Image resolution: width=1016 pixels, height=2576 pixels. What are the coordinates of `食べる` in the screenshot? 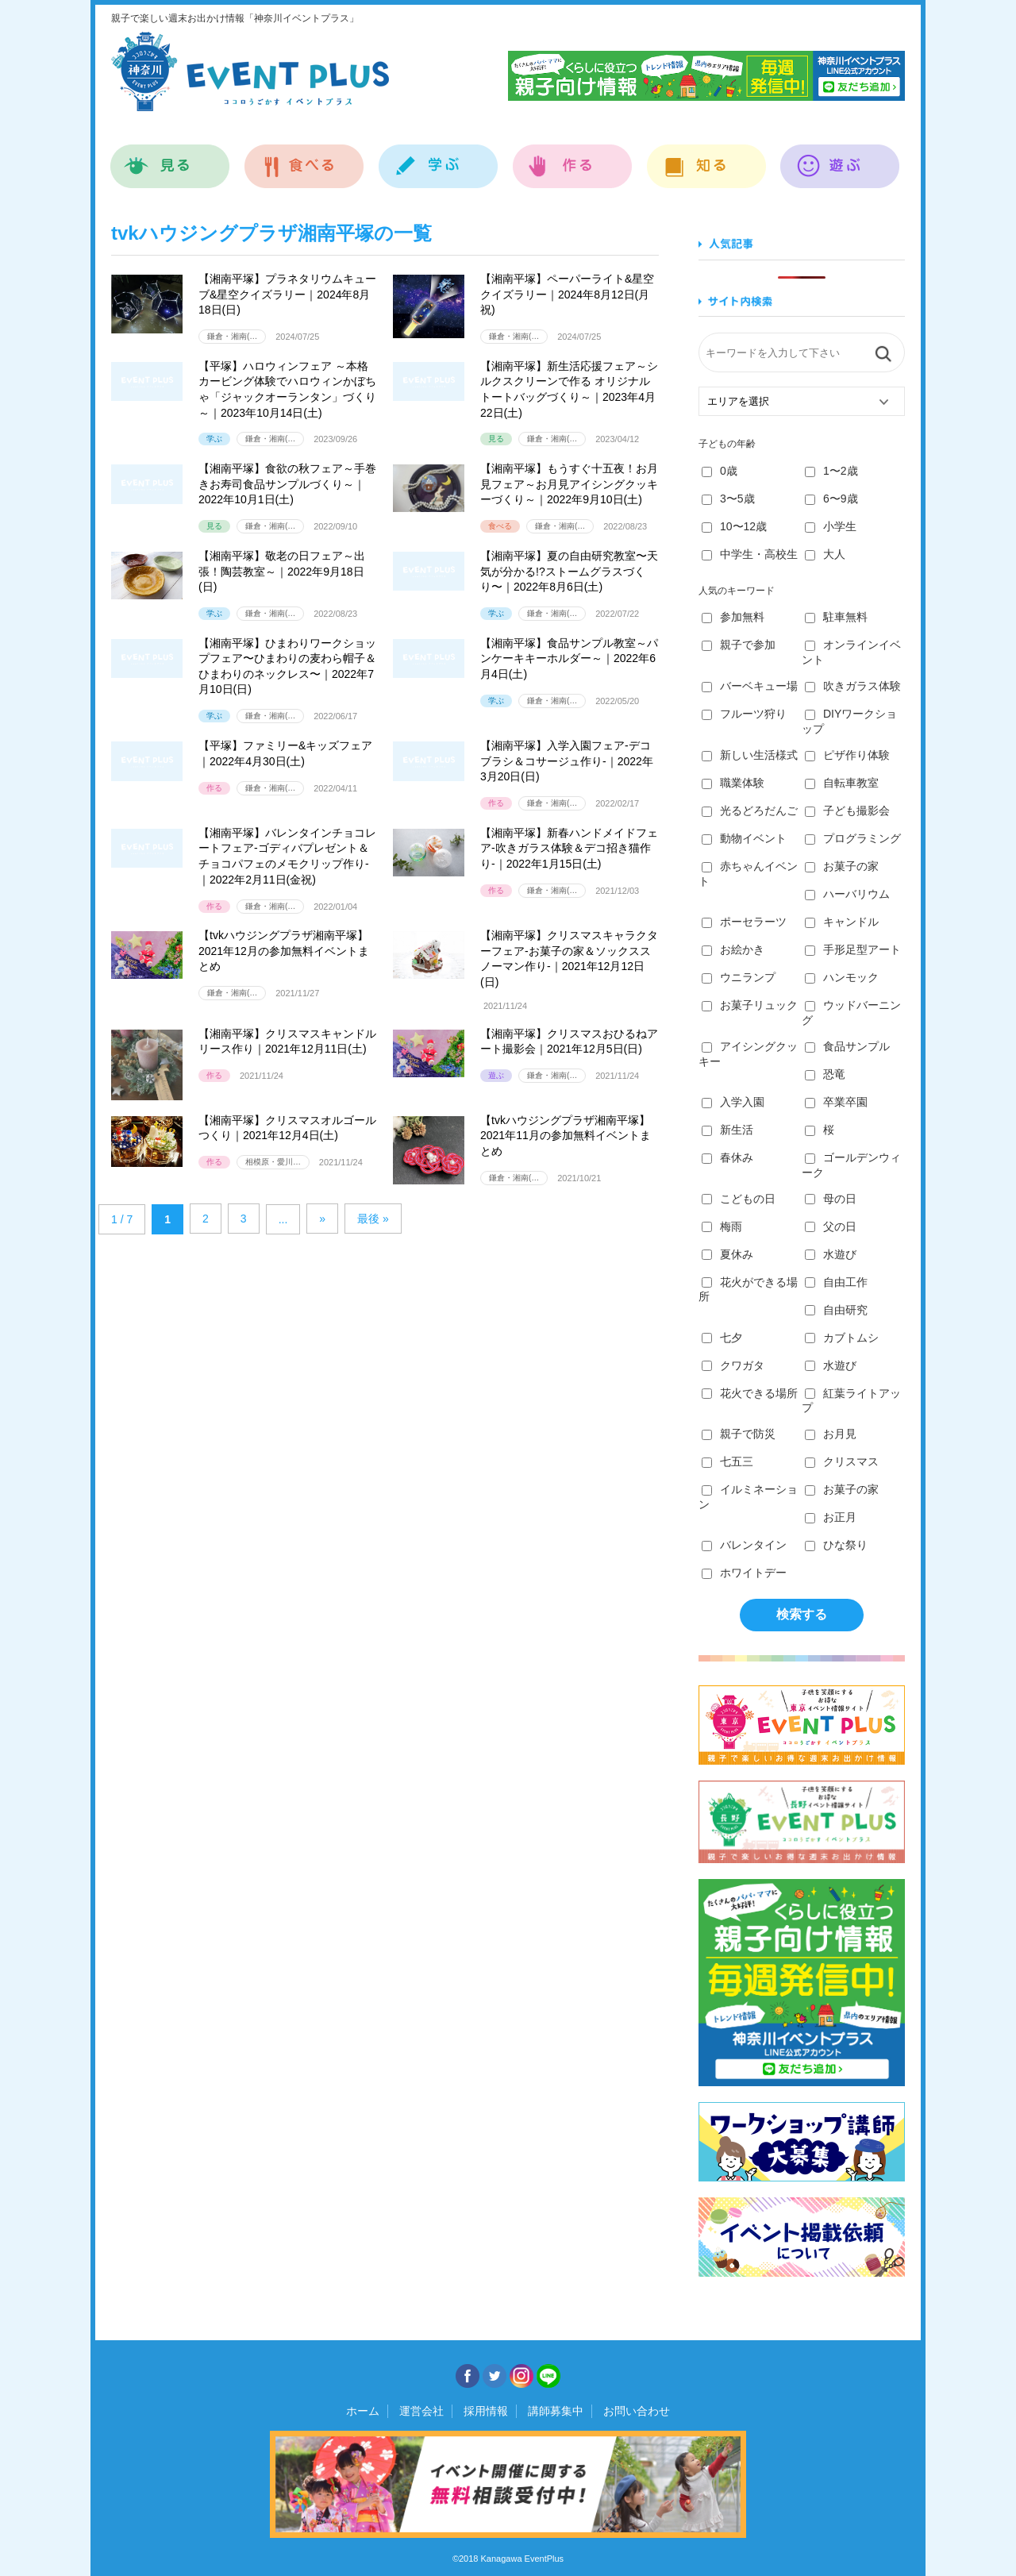 It's located at (304, 157).